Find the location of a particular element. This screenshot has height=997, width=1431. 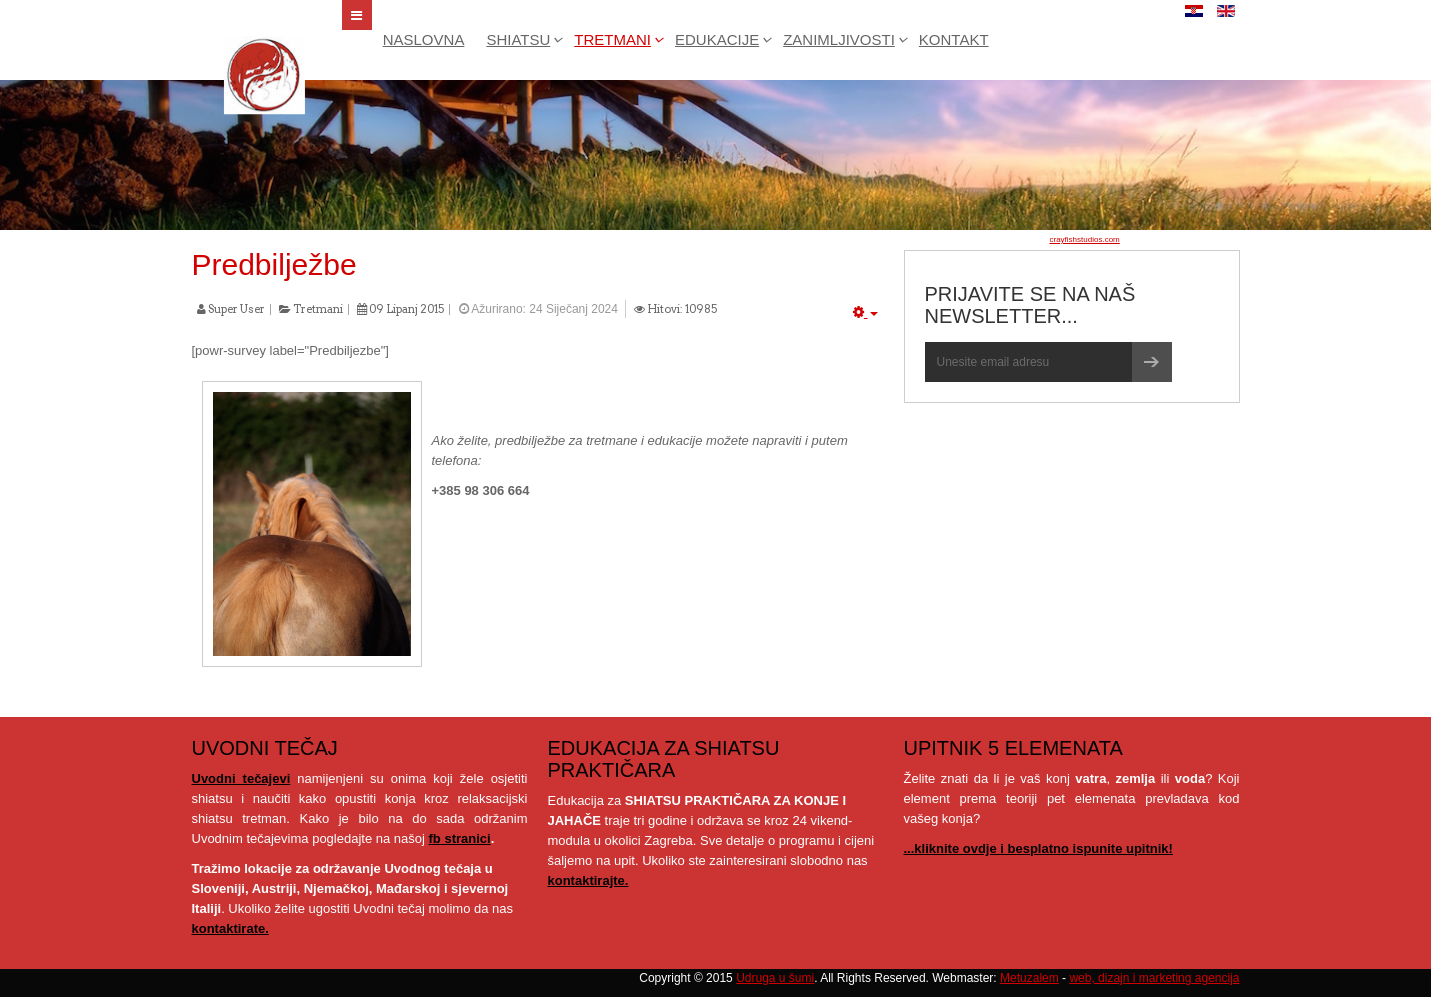

Predbilježbe is located at coordinates (274, 264).